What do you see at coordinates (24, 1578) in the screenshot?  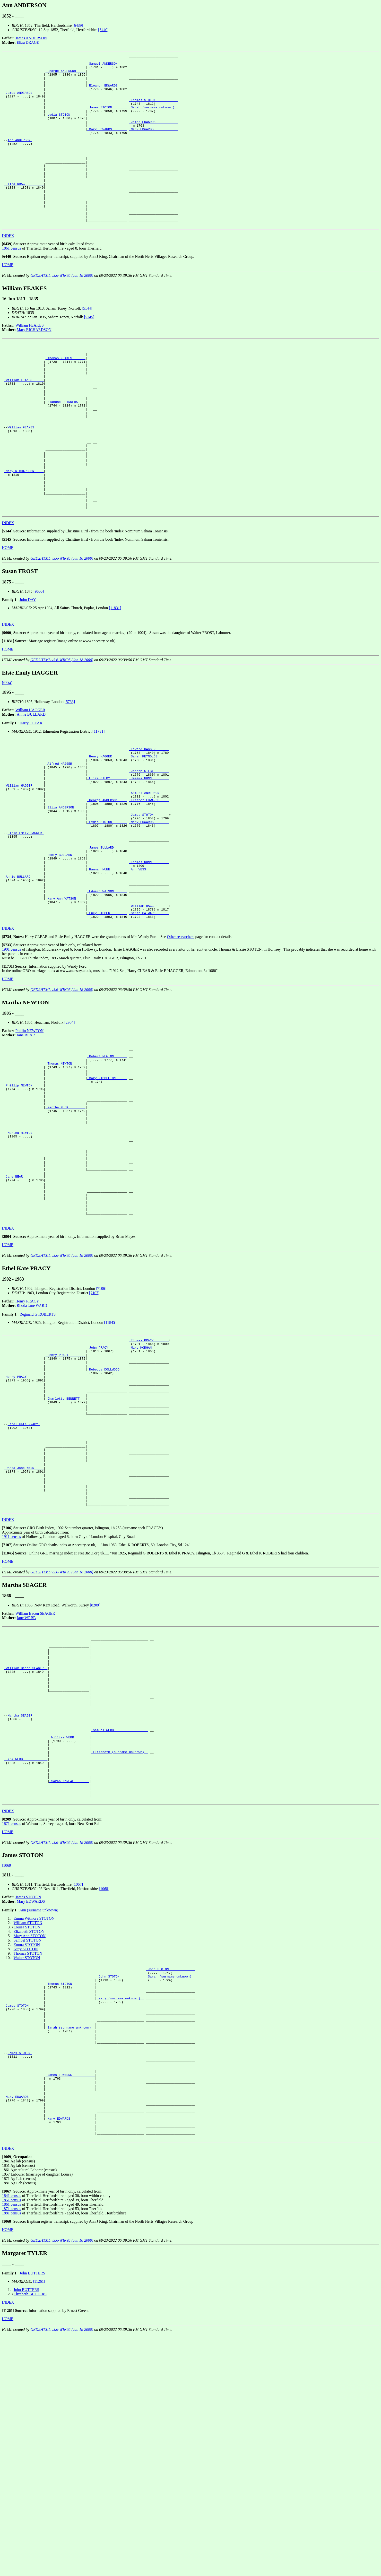 I see `Ethel Kate PRACY` at bounding box center [24, 1578].